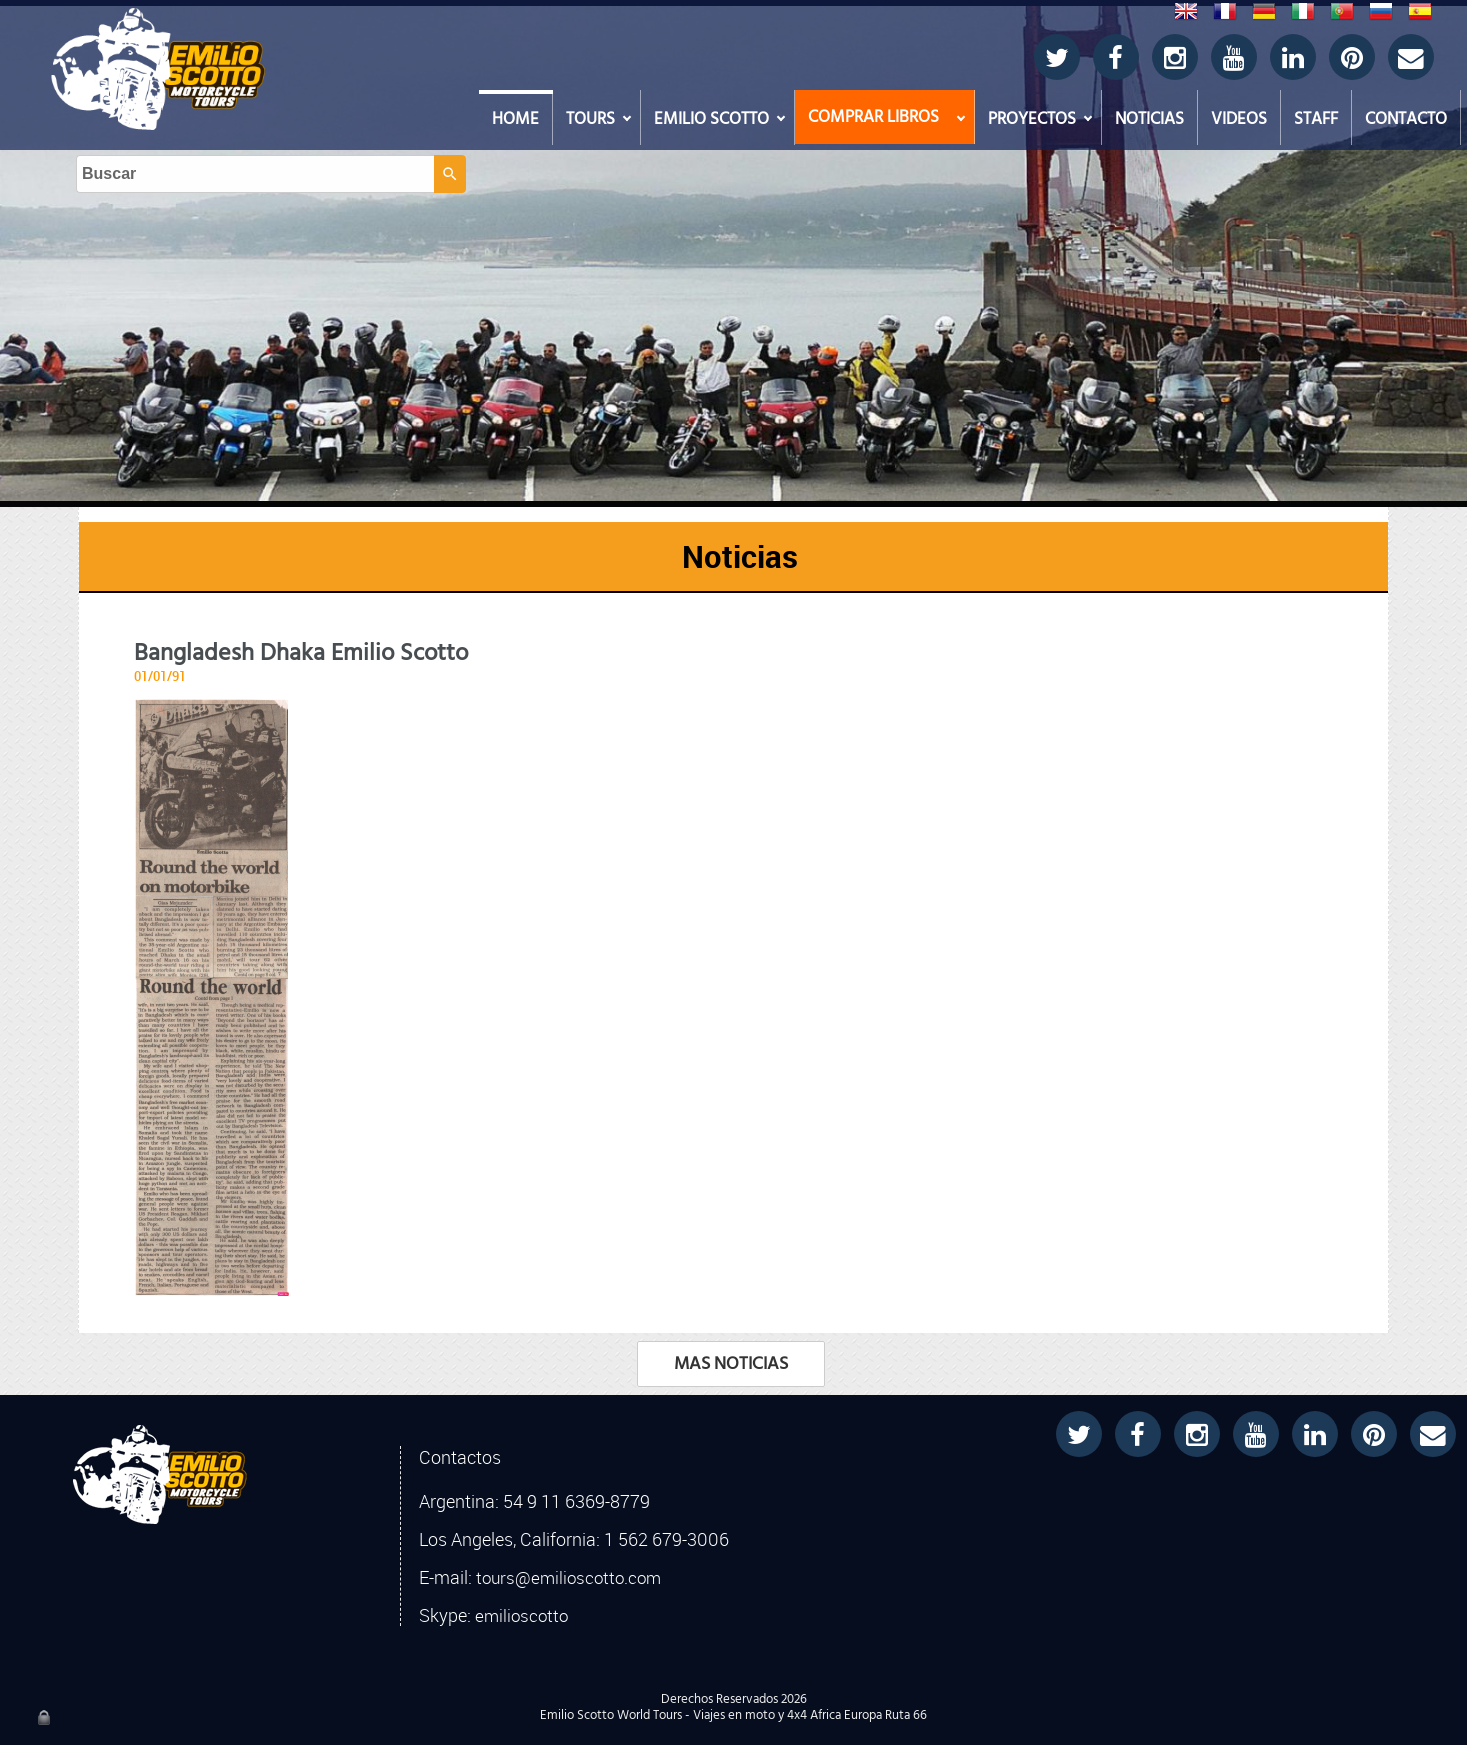  What do you see at coordinates (568, 1578) in the screenshot?
I see `tours@emilioscotto.com` at bounding box center [568, 1578].